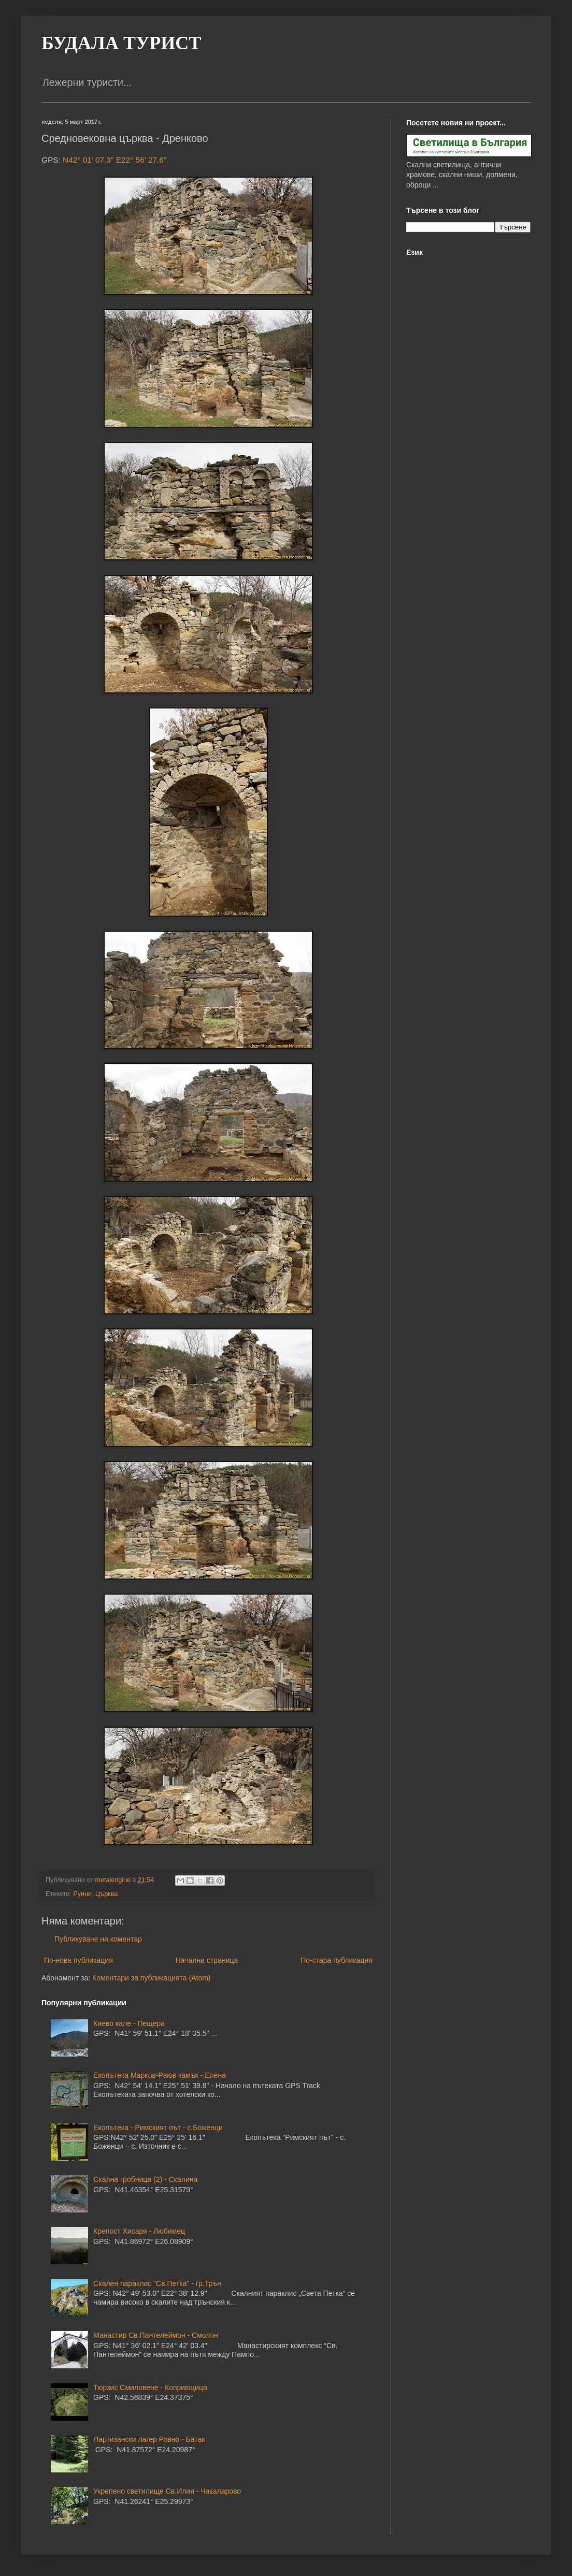  Describe the element at coordinates (78, 1960) in the screenshot. I see `По-нова публикация` at that location.